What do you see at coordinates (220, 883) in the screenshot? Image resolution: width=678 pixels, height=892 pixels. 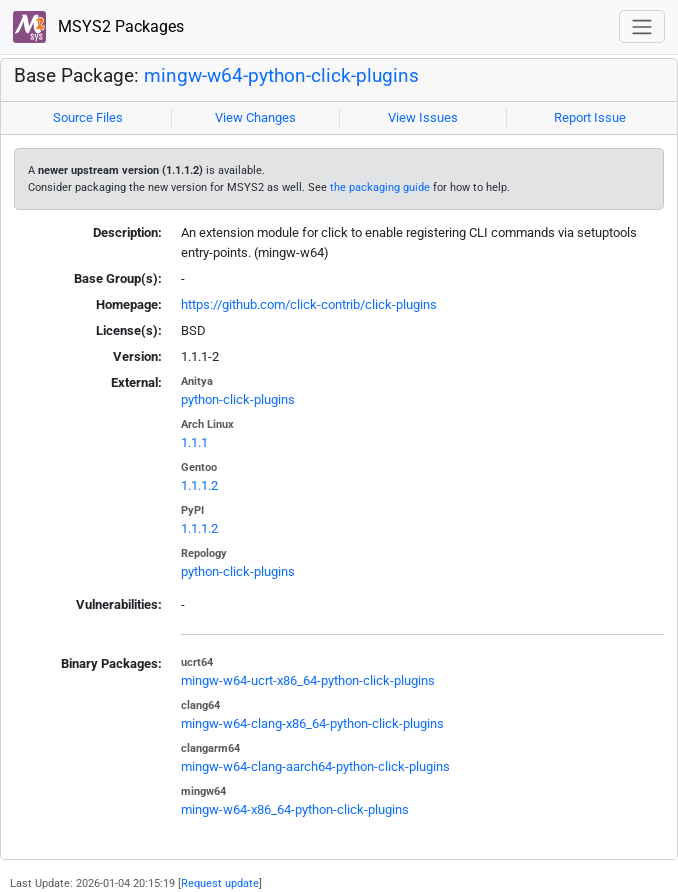 I see `Request update` at bounding box center [220, 883].